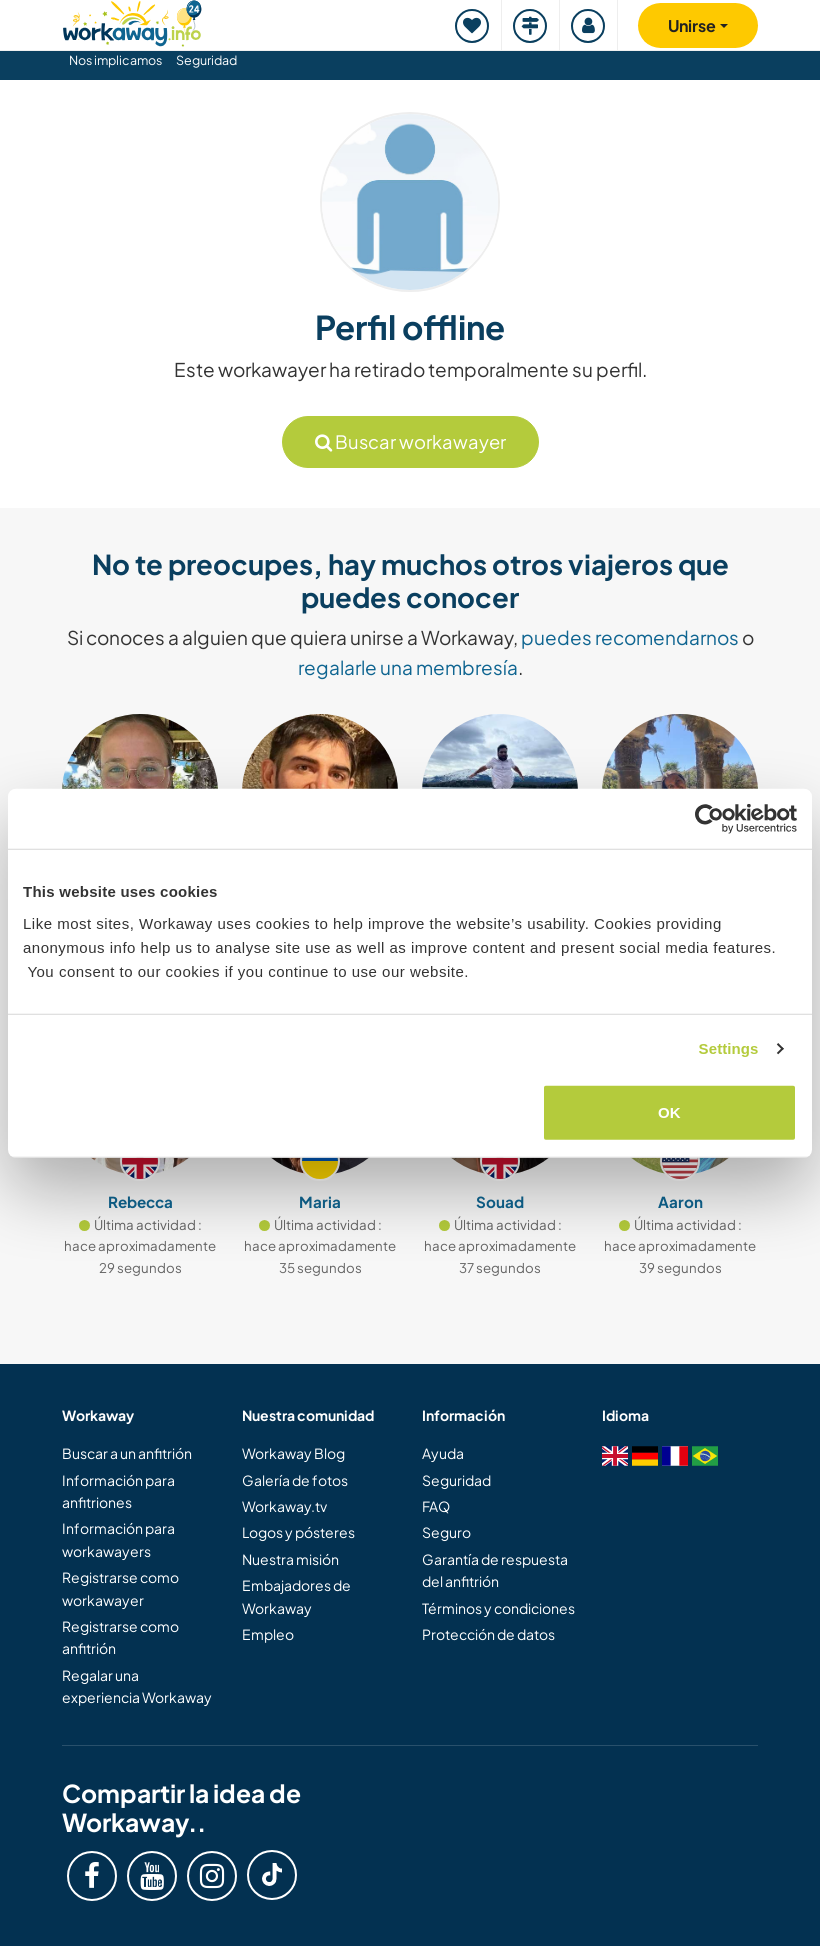 Image resolution: width=820 pixels, height=1946 pixels. Describe the element at coordinates (284, 1506) in the screenshot. I see `Workaway.tv` at that location.